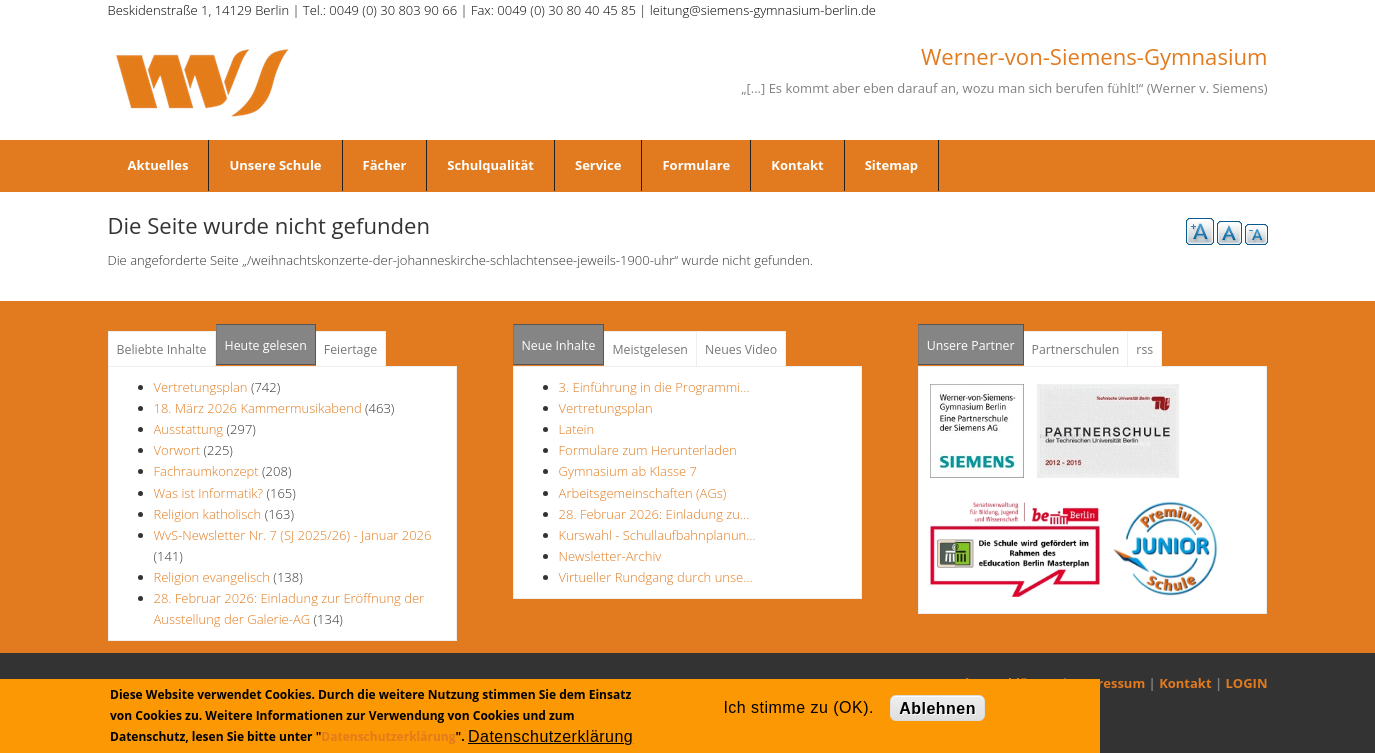 The image size is (1375, 753). I want to click on Feiertage, so click(350, 349).